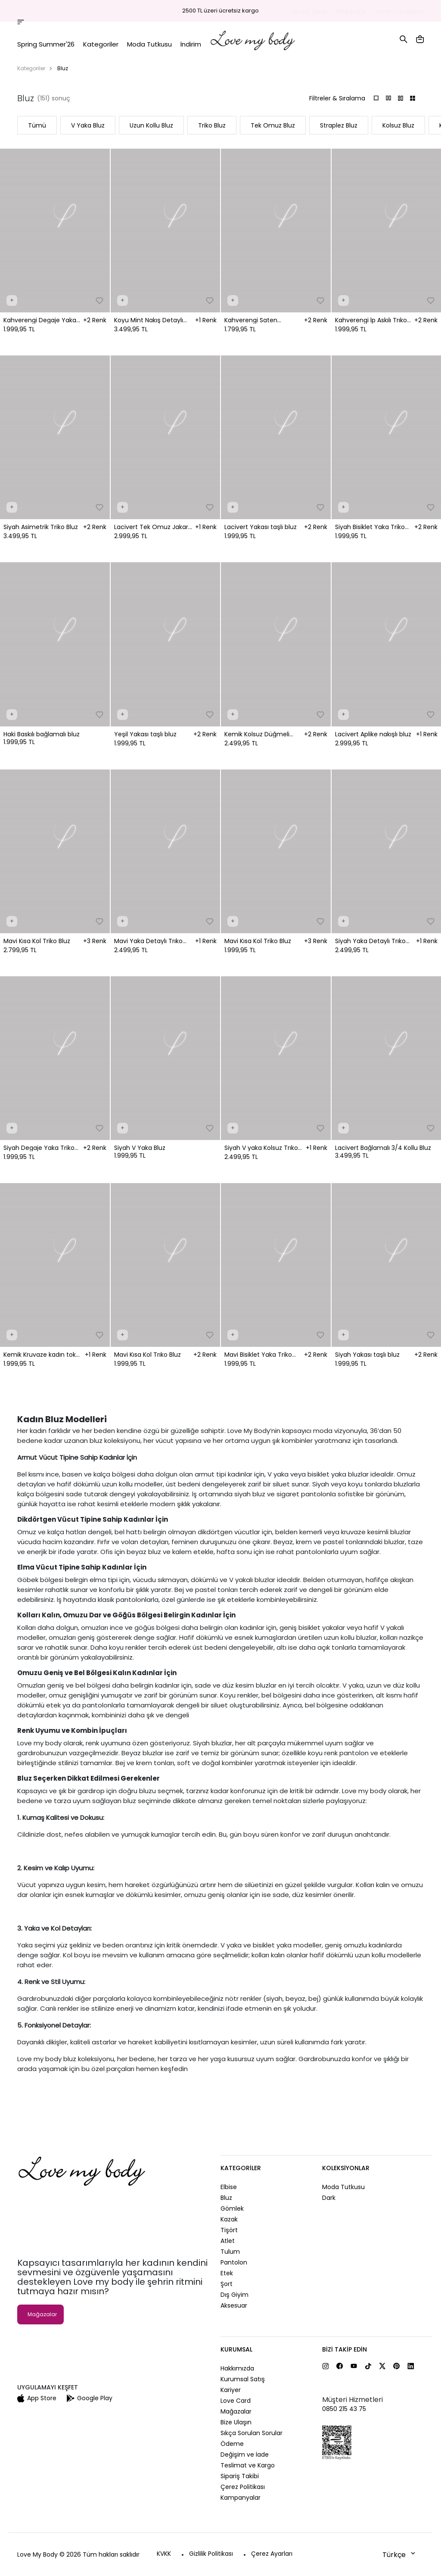 The height and width of the screenshot is (2576, 441). I want to click on Dark, so click(328, 2197).